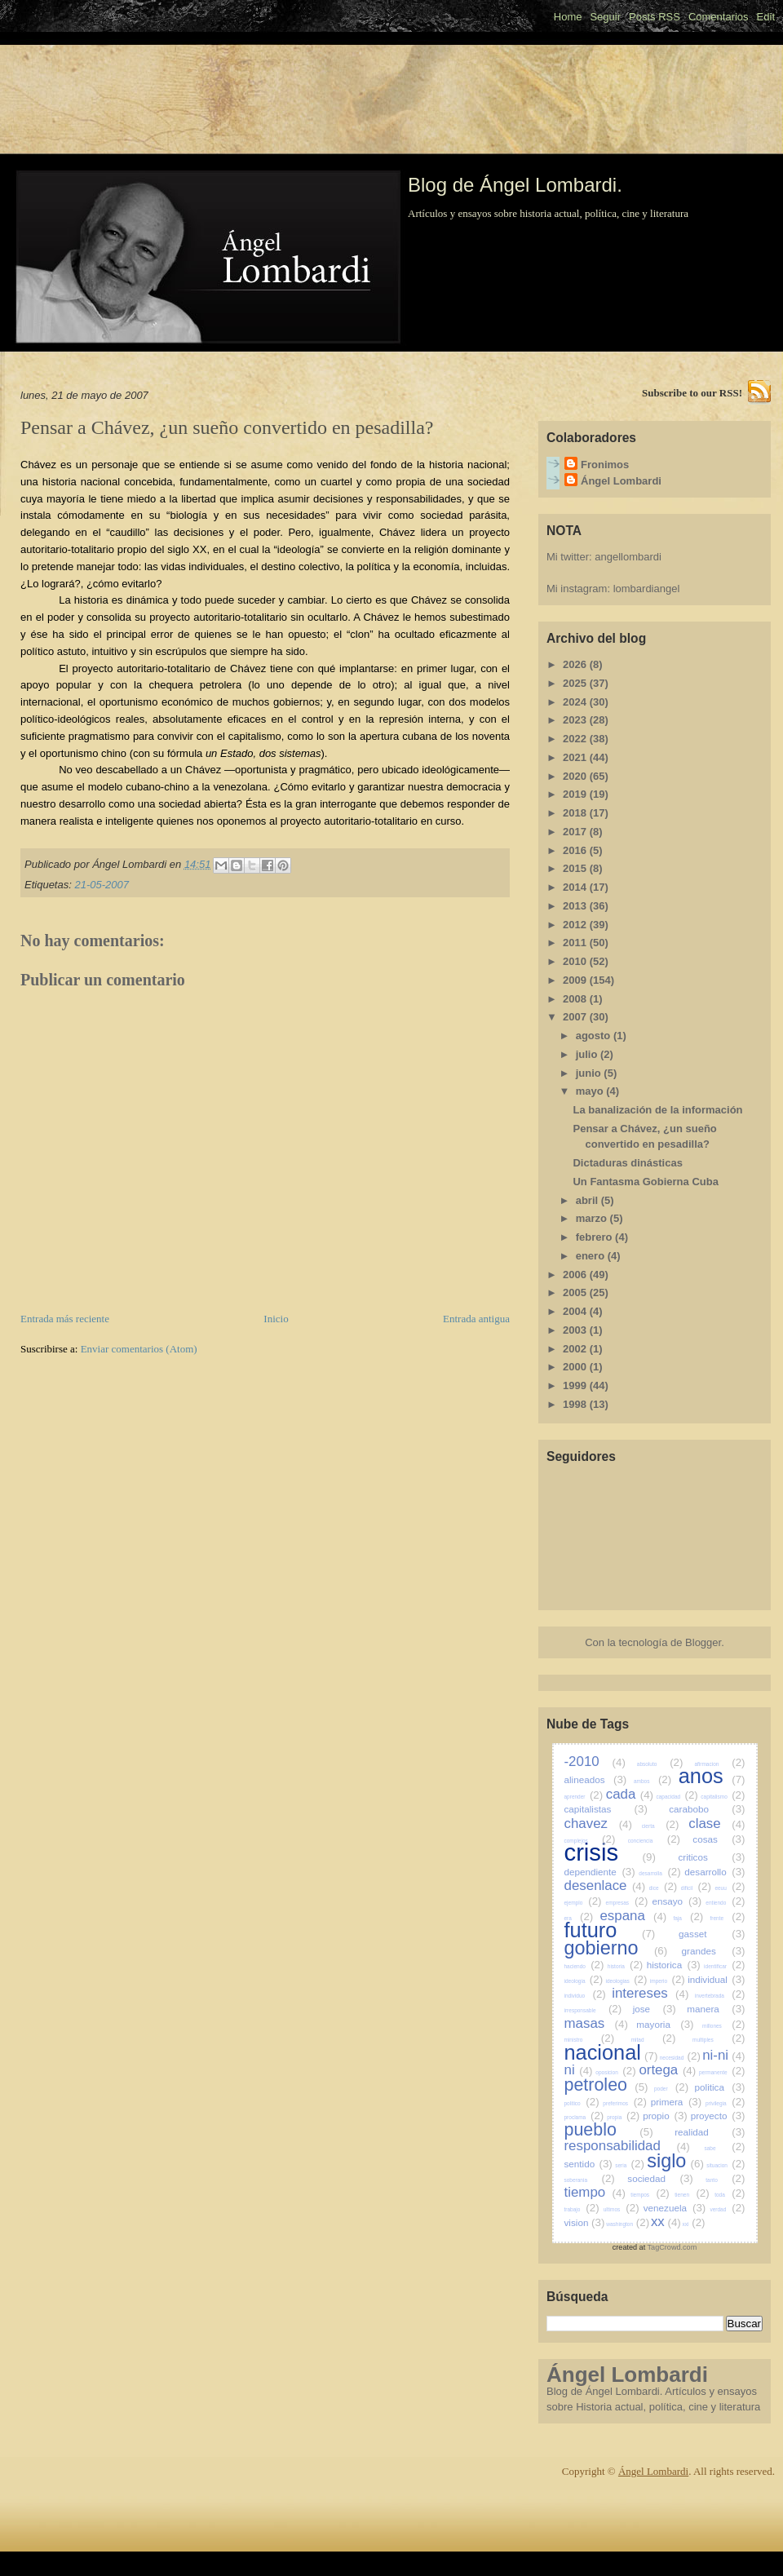 Image resolution: width=783 pixels, height=2576 pixels. Describe the element at coordinates (576, 664) in the screenshot. I see `2026` at that location.